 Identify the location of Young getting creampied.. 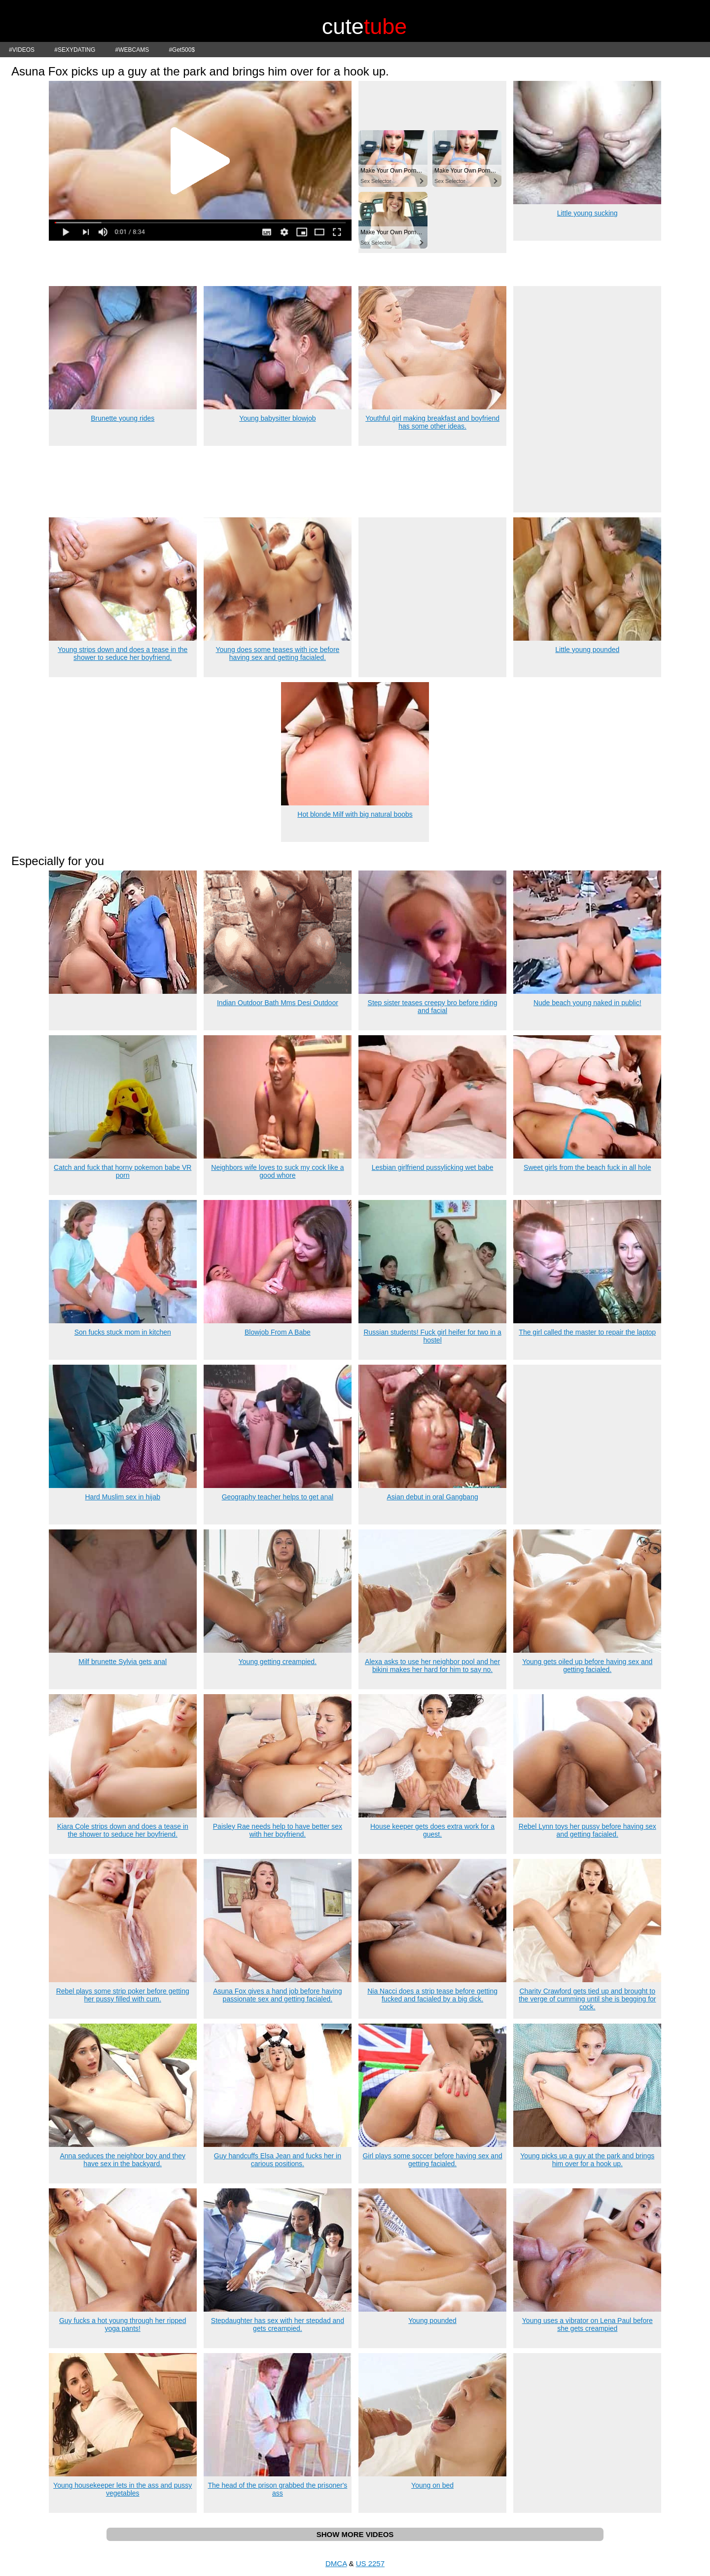
(278, 1662).